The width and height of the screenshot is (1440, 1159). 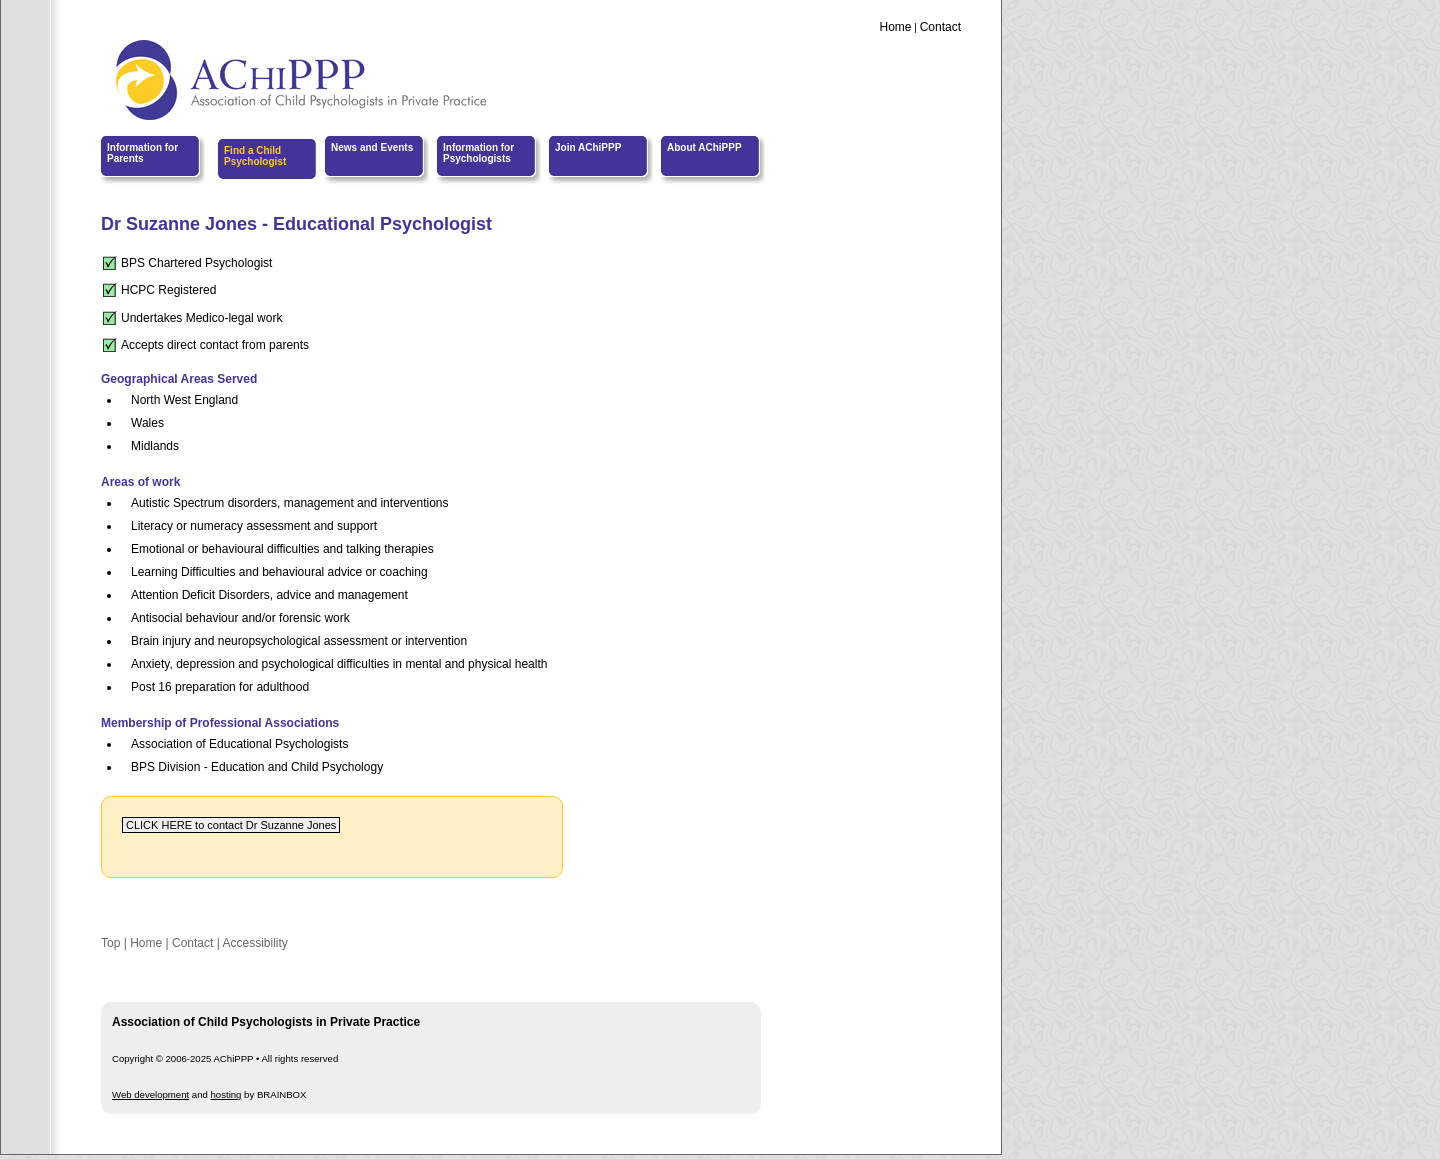 I want to click on Find a Child Psychologist, so click(x=255, y=156).